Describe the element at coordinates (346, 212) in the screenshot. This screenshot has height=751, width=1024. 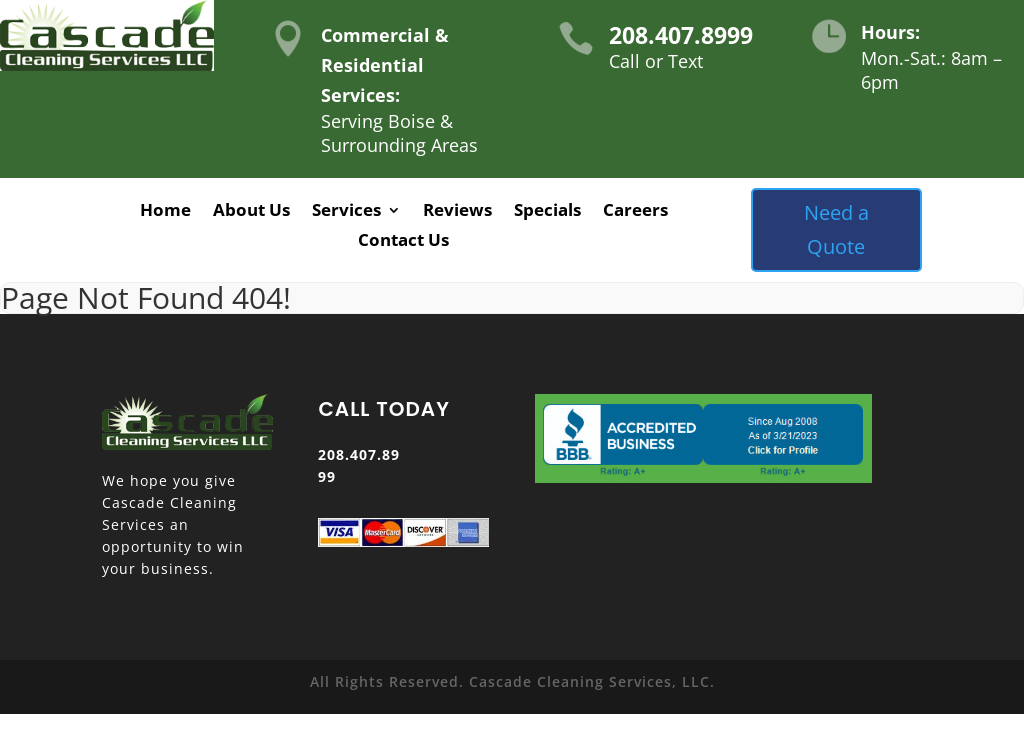
I see `Services` at that location.